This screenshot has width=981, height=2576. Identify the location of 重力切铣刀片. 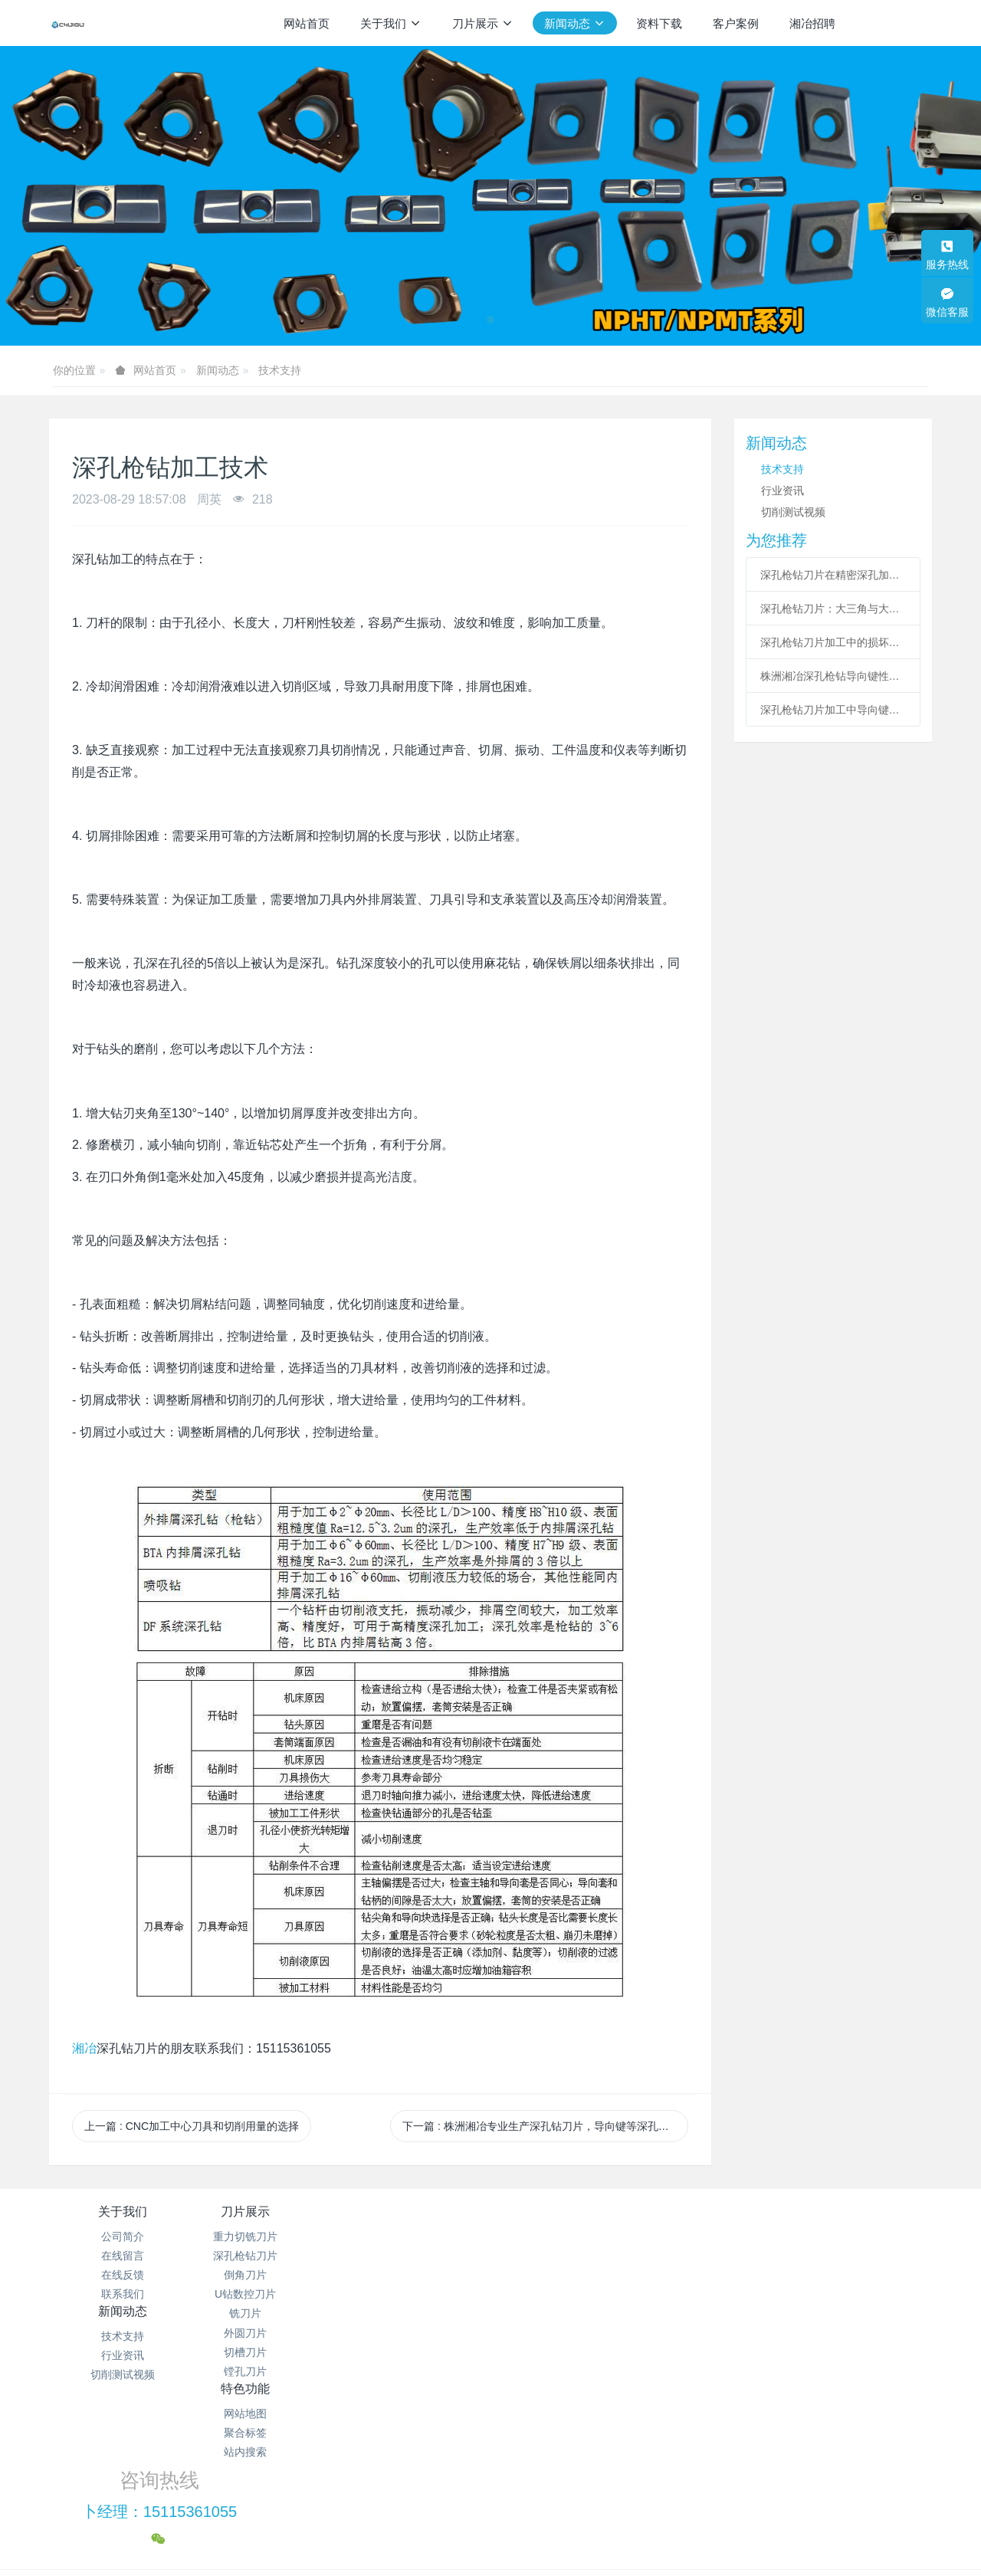
(270, 2236).